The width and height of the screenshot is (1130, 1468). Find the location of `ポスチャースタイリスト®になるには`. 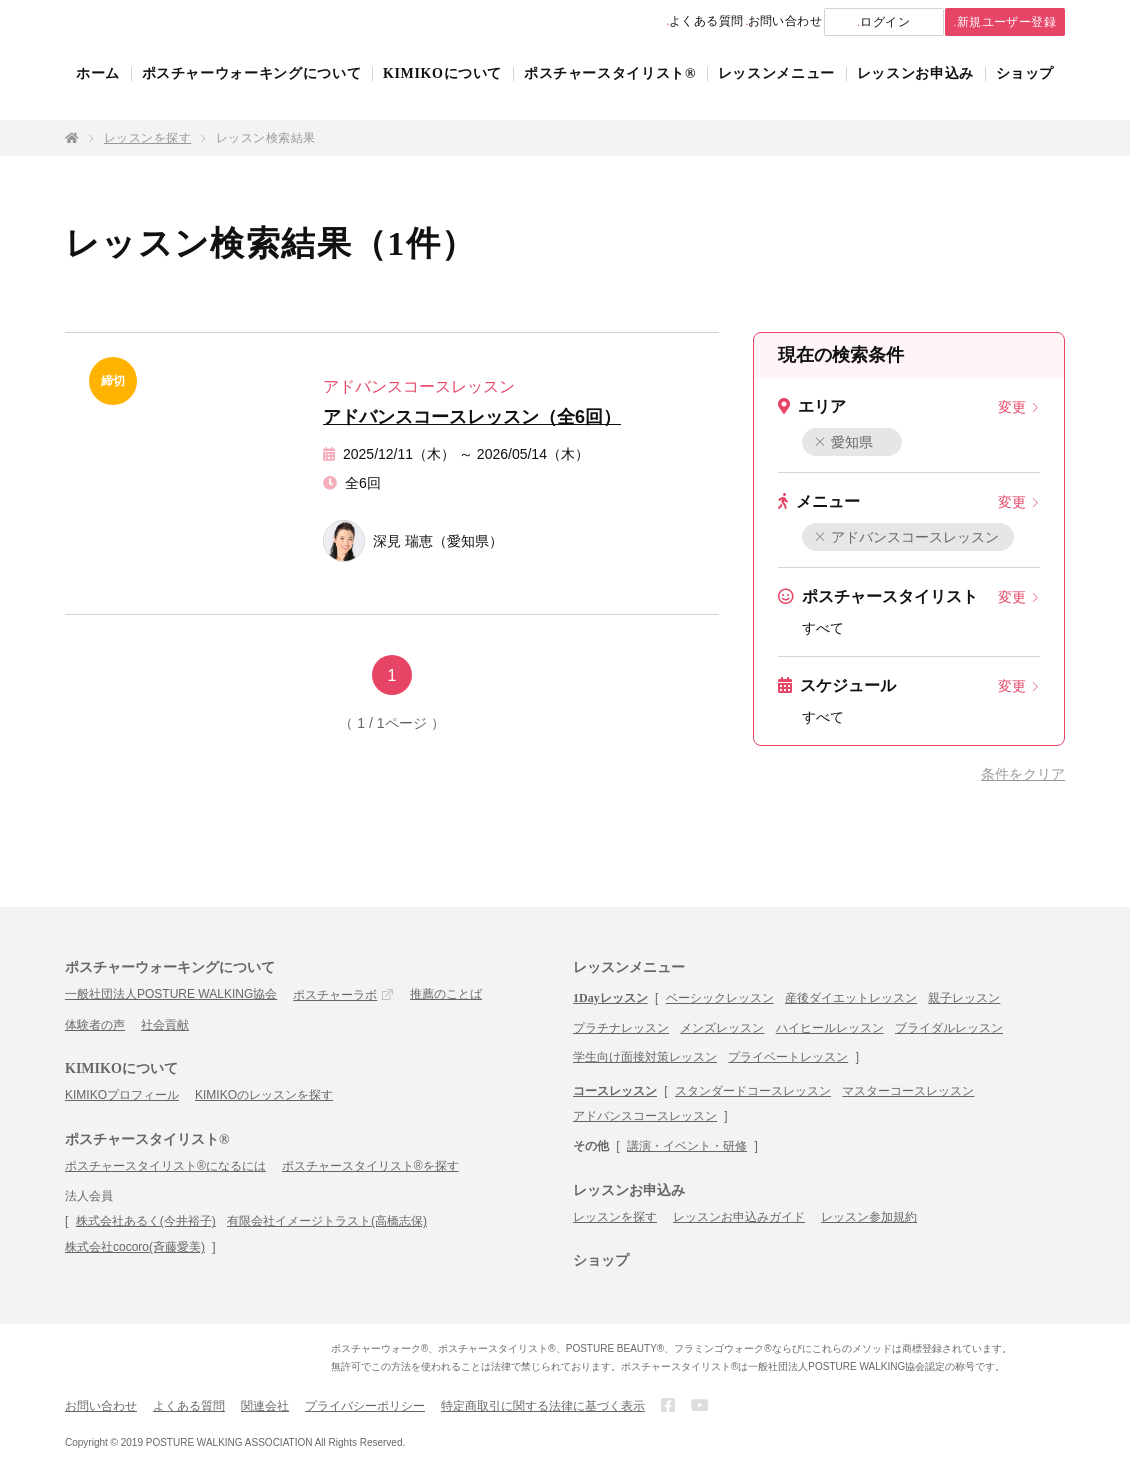

ポスチャースタイリスト®になるには is located at coordinates (165, 1166).